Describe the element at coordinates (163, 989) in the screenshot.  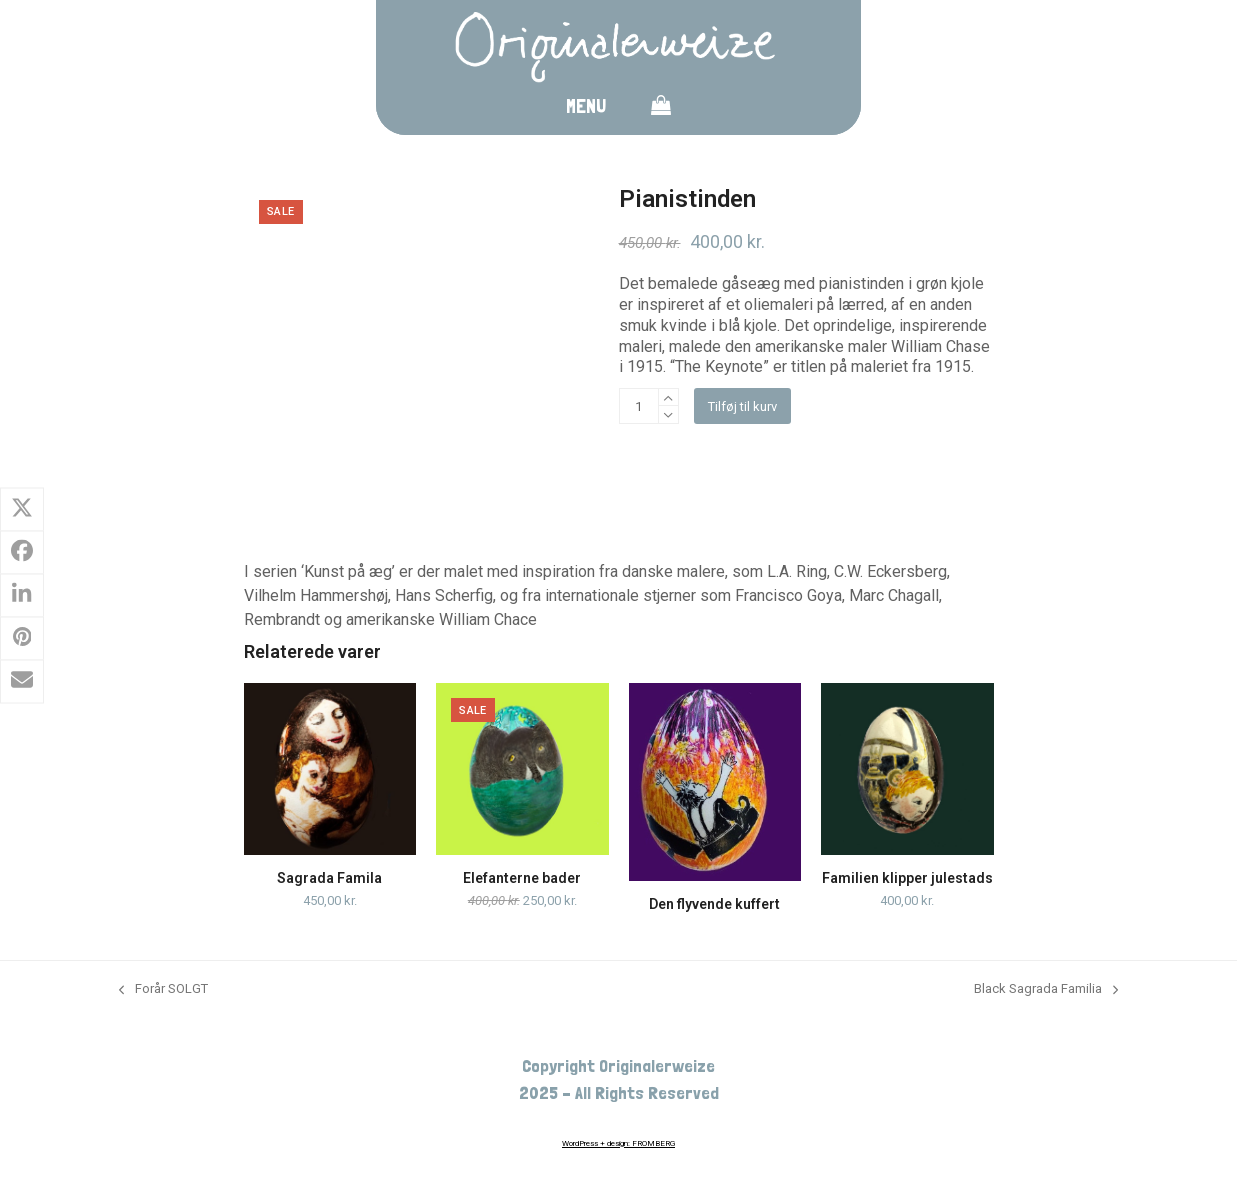
I see `Forår SOLGT` at that location.